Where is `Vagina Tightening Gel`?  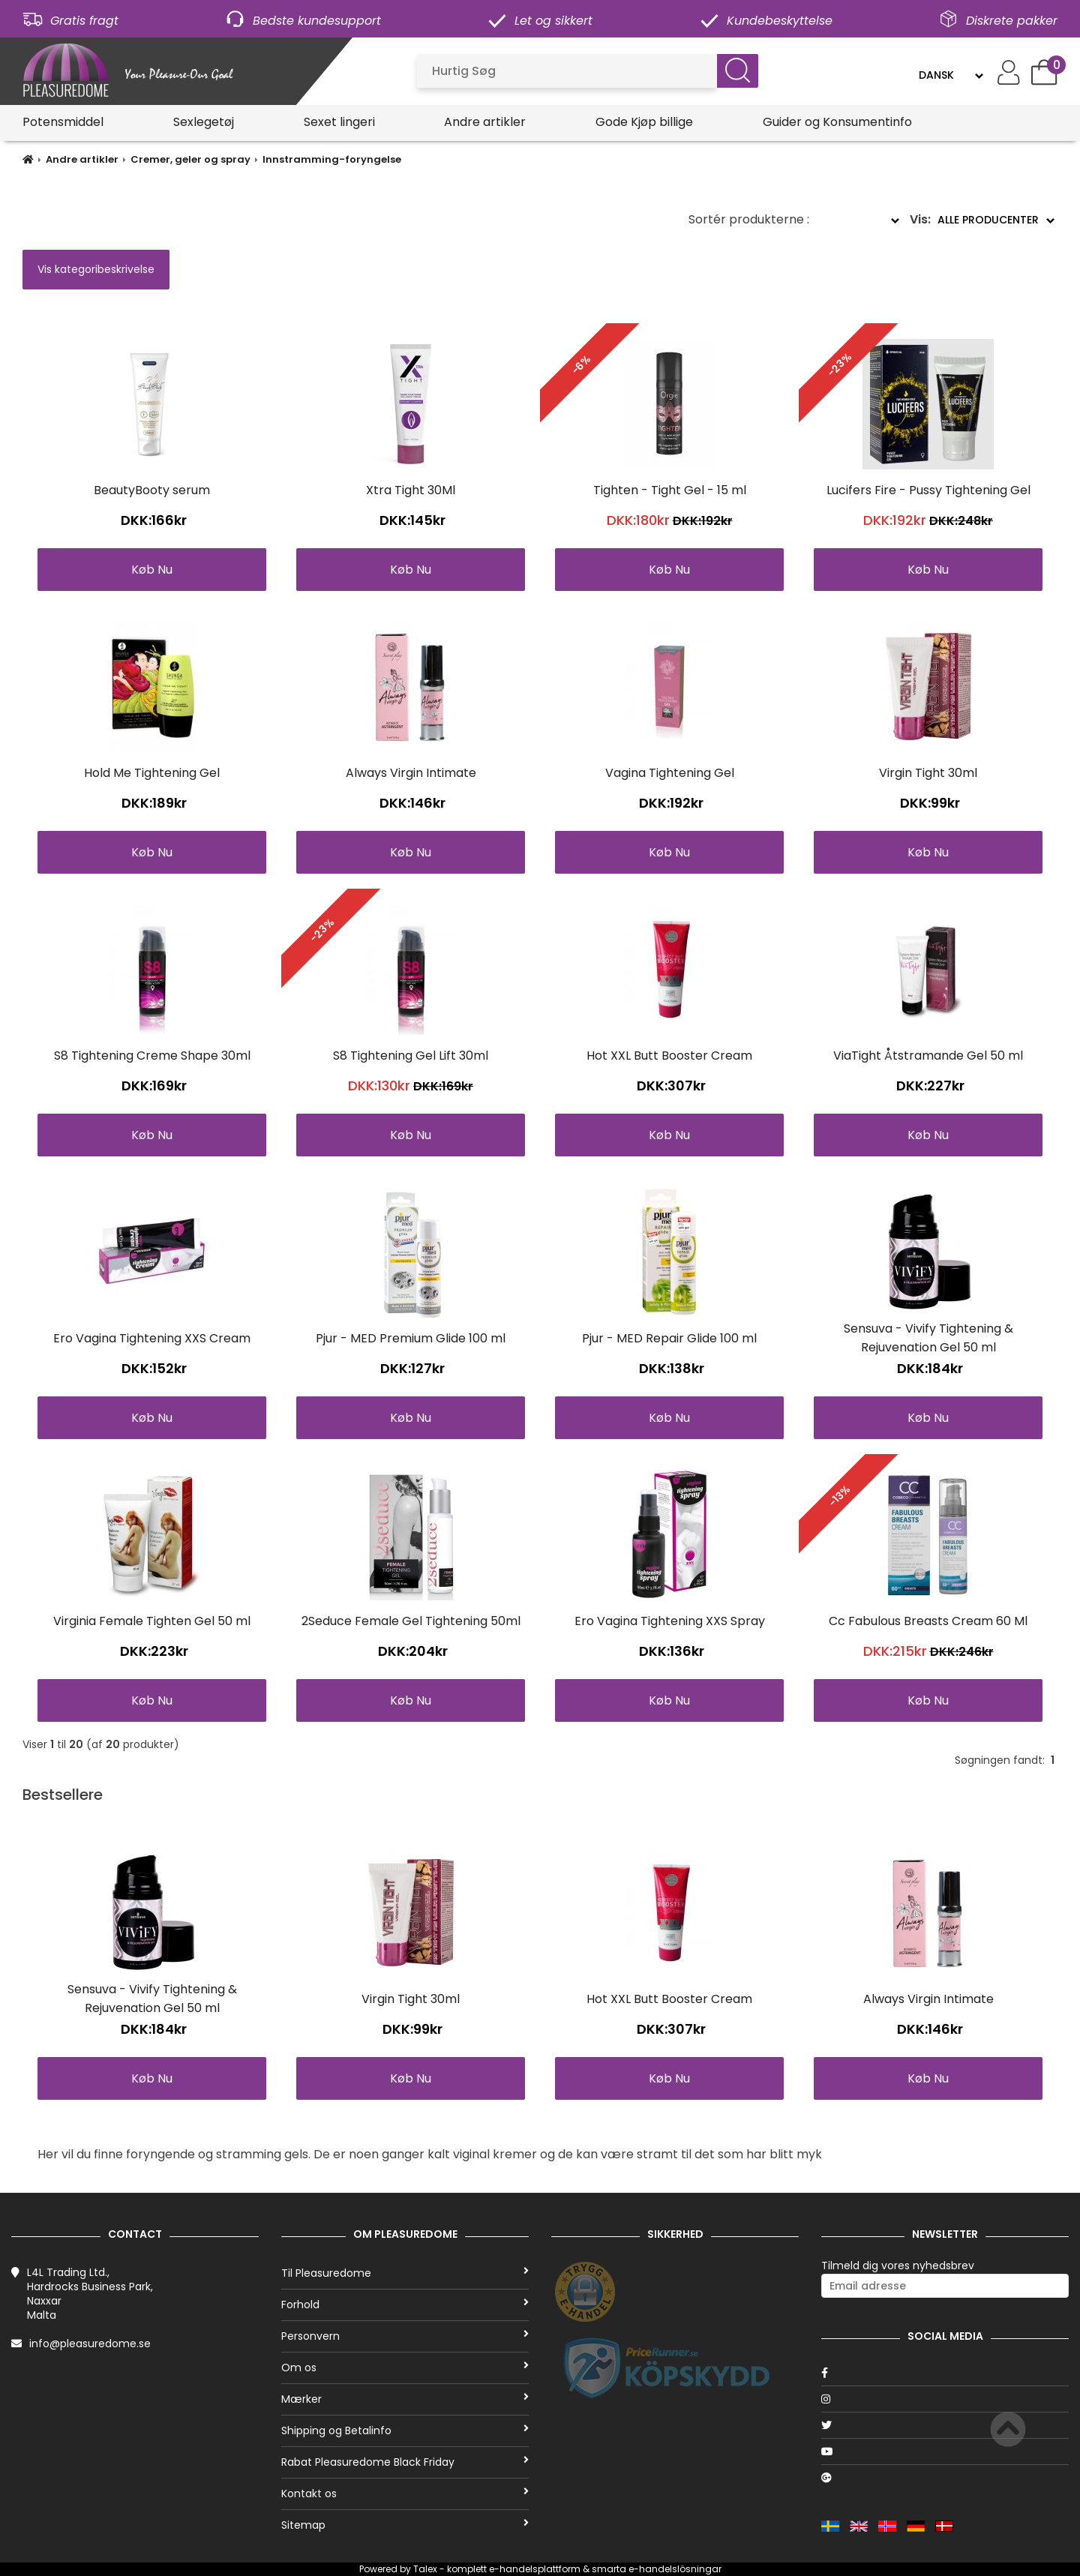
Vagina Tightening Gel is located at coordinates (669, 772).